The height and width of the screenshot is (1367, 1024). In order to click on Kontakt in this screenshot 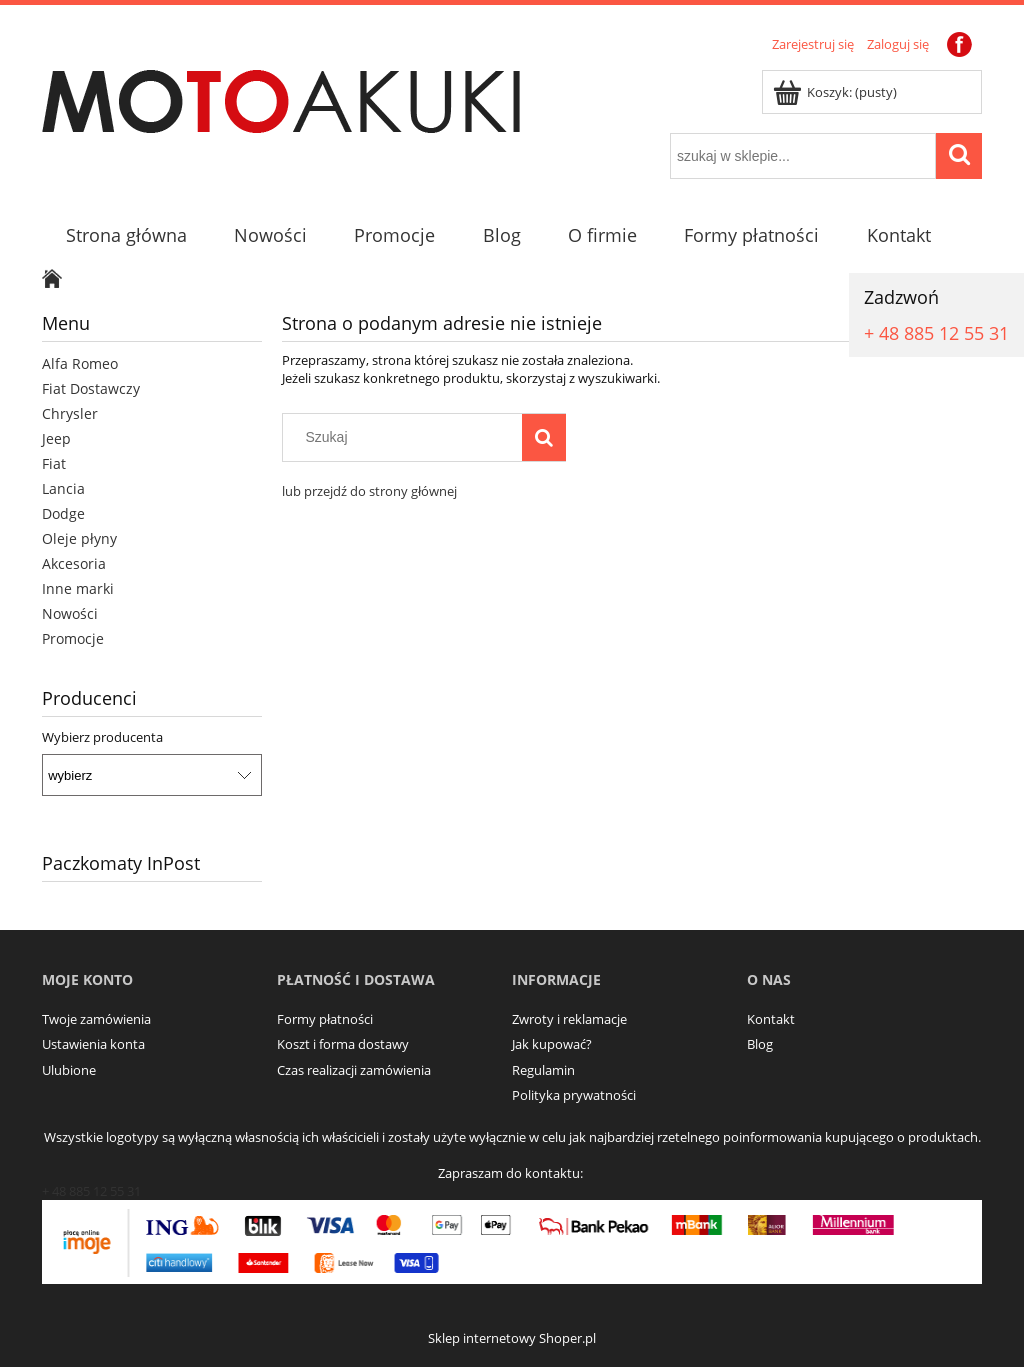, I will do `click(771, 1019)`.